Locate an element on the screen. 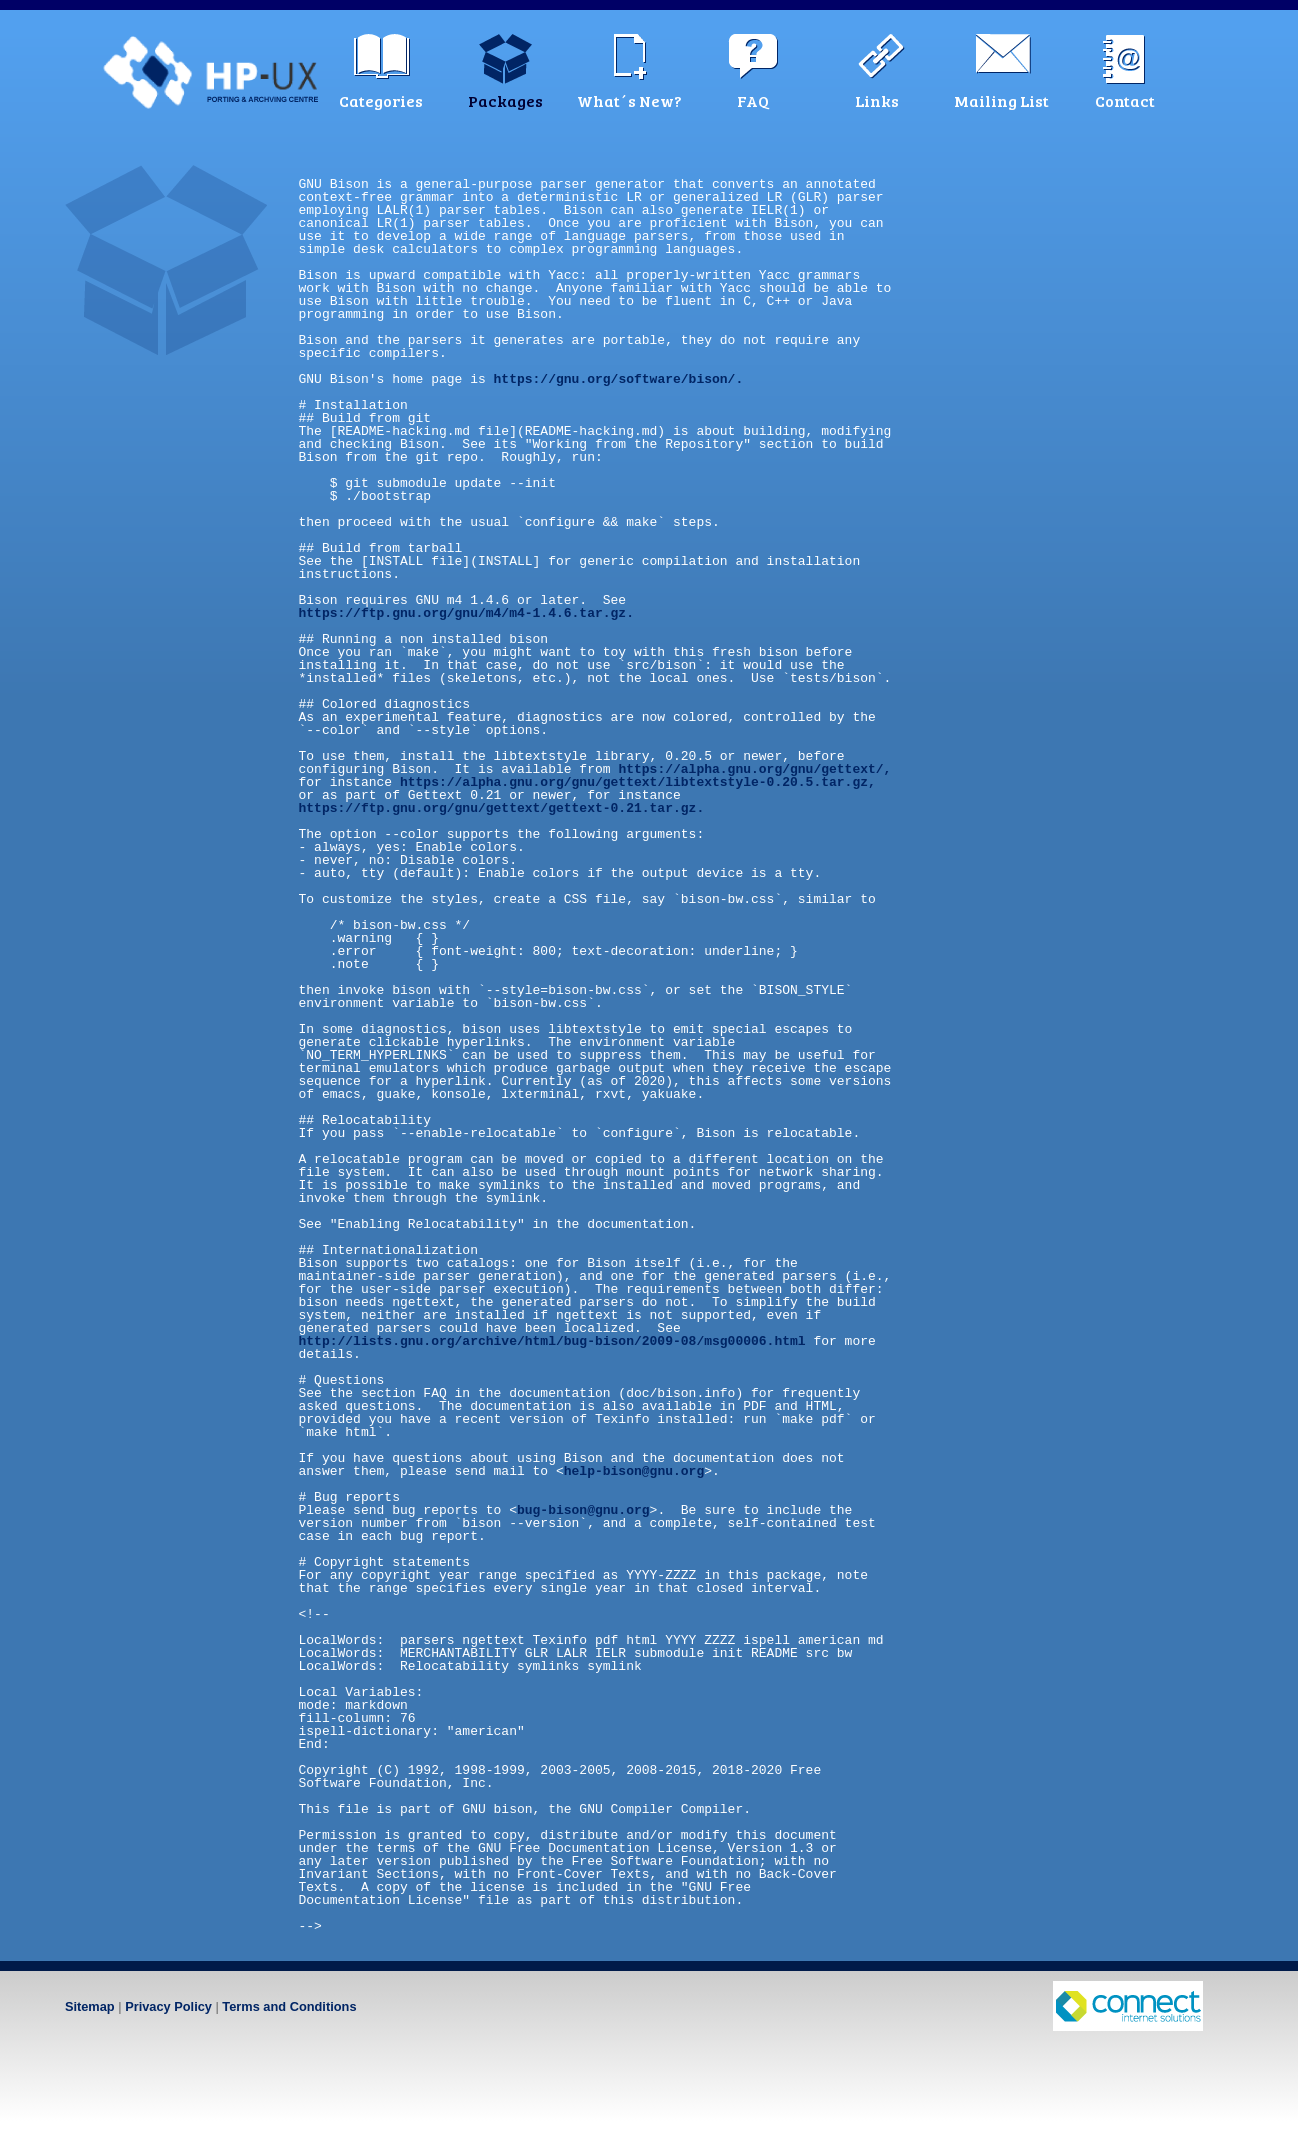  http://lists.gnu.org/archive/html/bug-bison/2009-08/msg00006.html is located at coordinates (552, 1341).